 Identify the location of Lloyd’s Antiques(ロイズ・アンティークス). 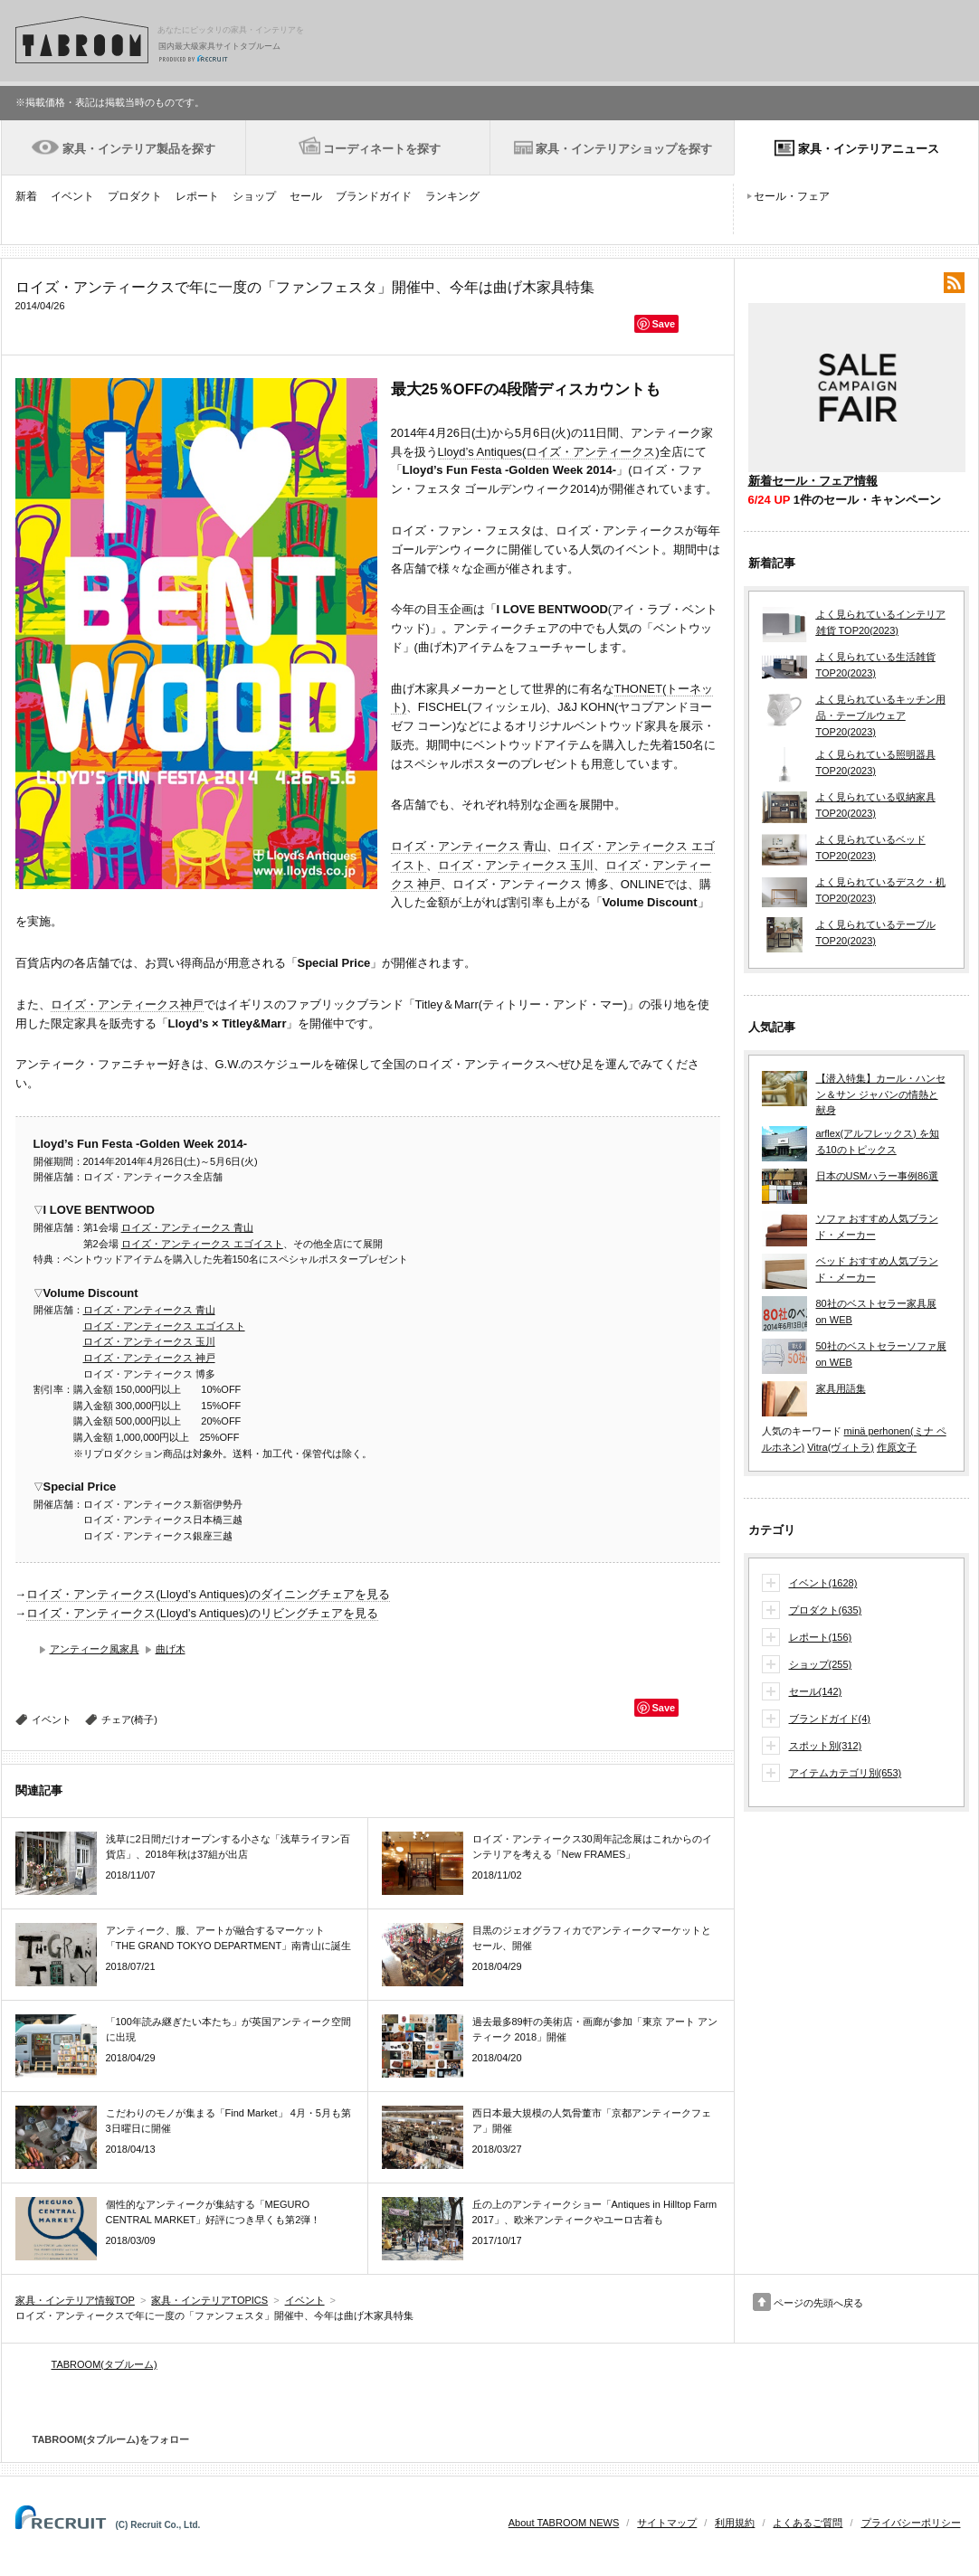
(549, 452).